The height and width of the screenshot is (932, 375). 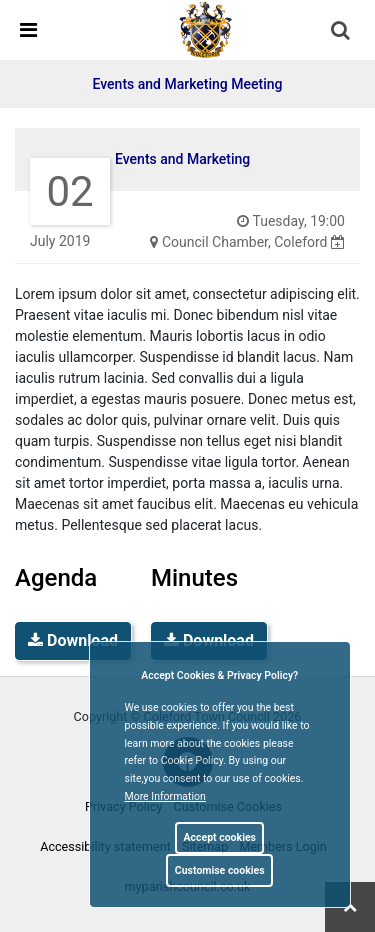 What do you see at coordinates (206, 29) in the screenshot?
I see `[link]` at bounding box center [206, 29].